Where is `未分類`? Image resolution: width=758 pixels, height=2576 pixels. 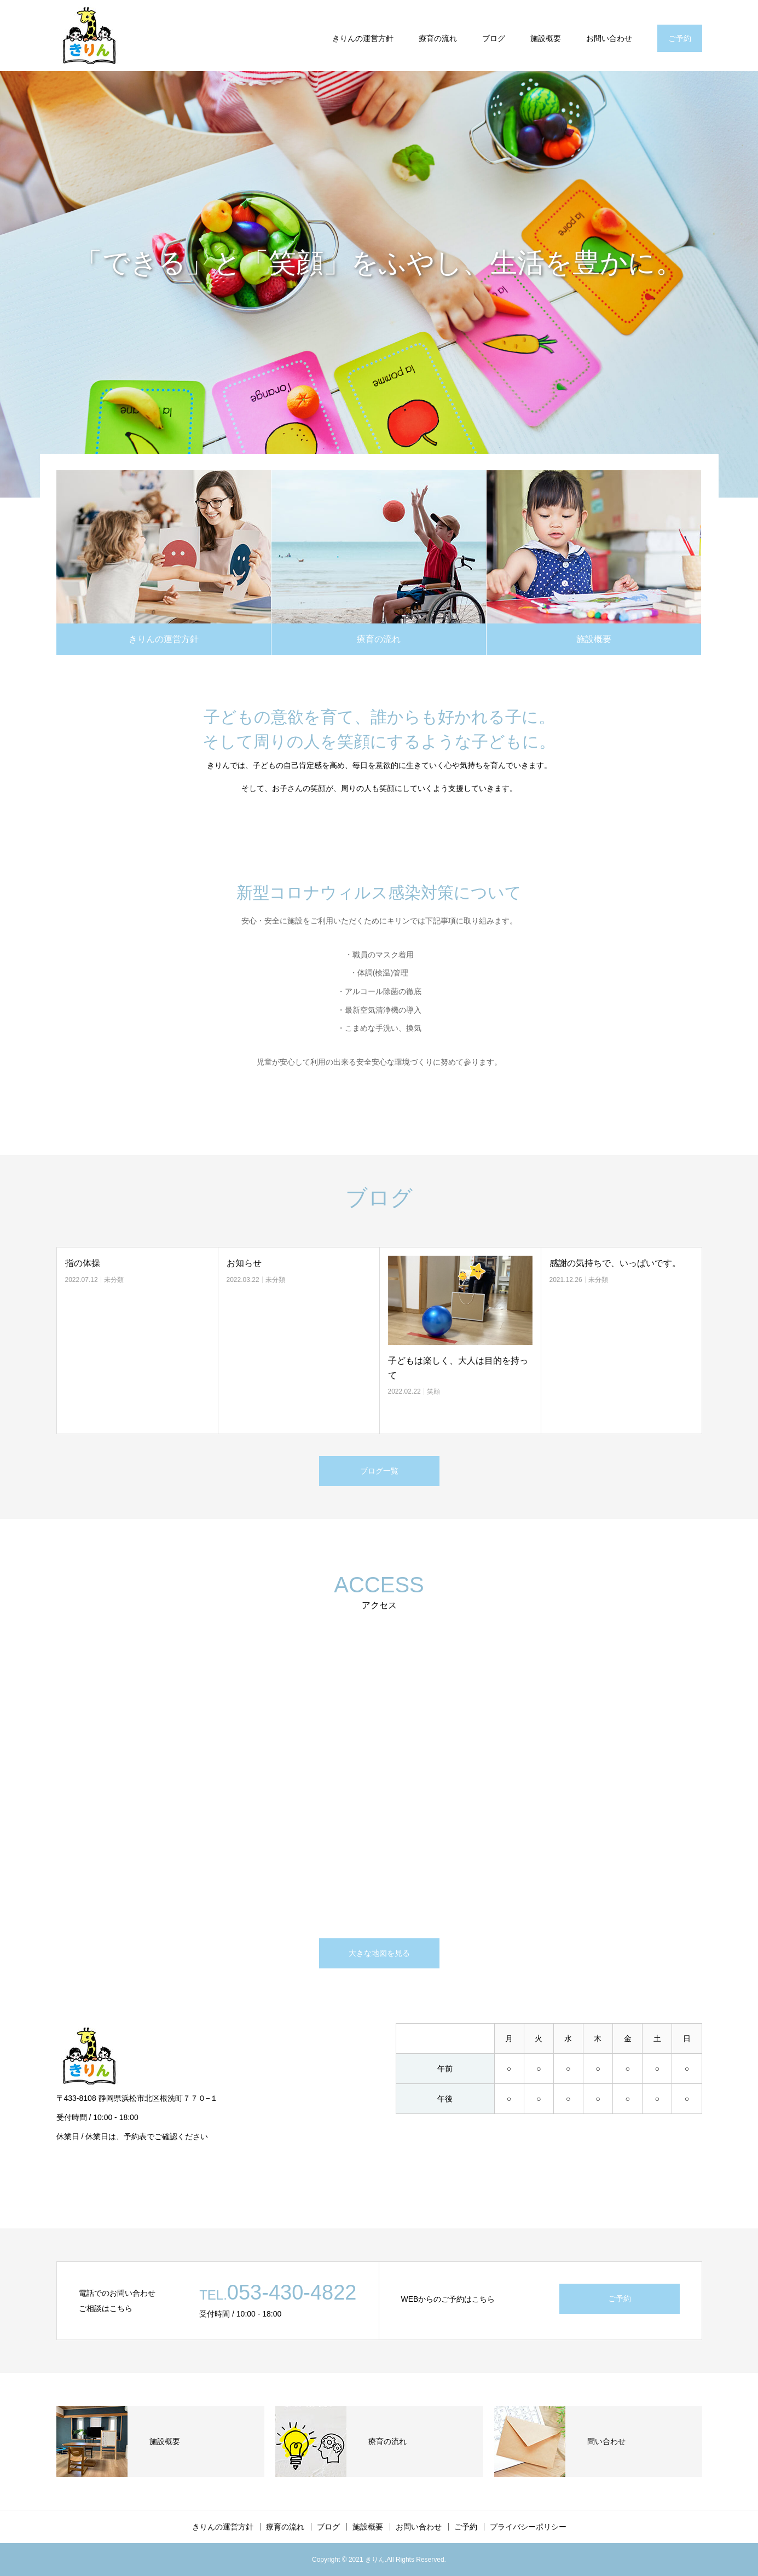
未分類 is located at coordinates (114, 1280).